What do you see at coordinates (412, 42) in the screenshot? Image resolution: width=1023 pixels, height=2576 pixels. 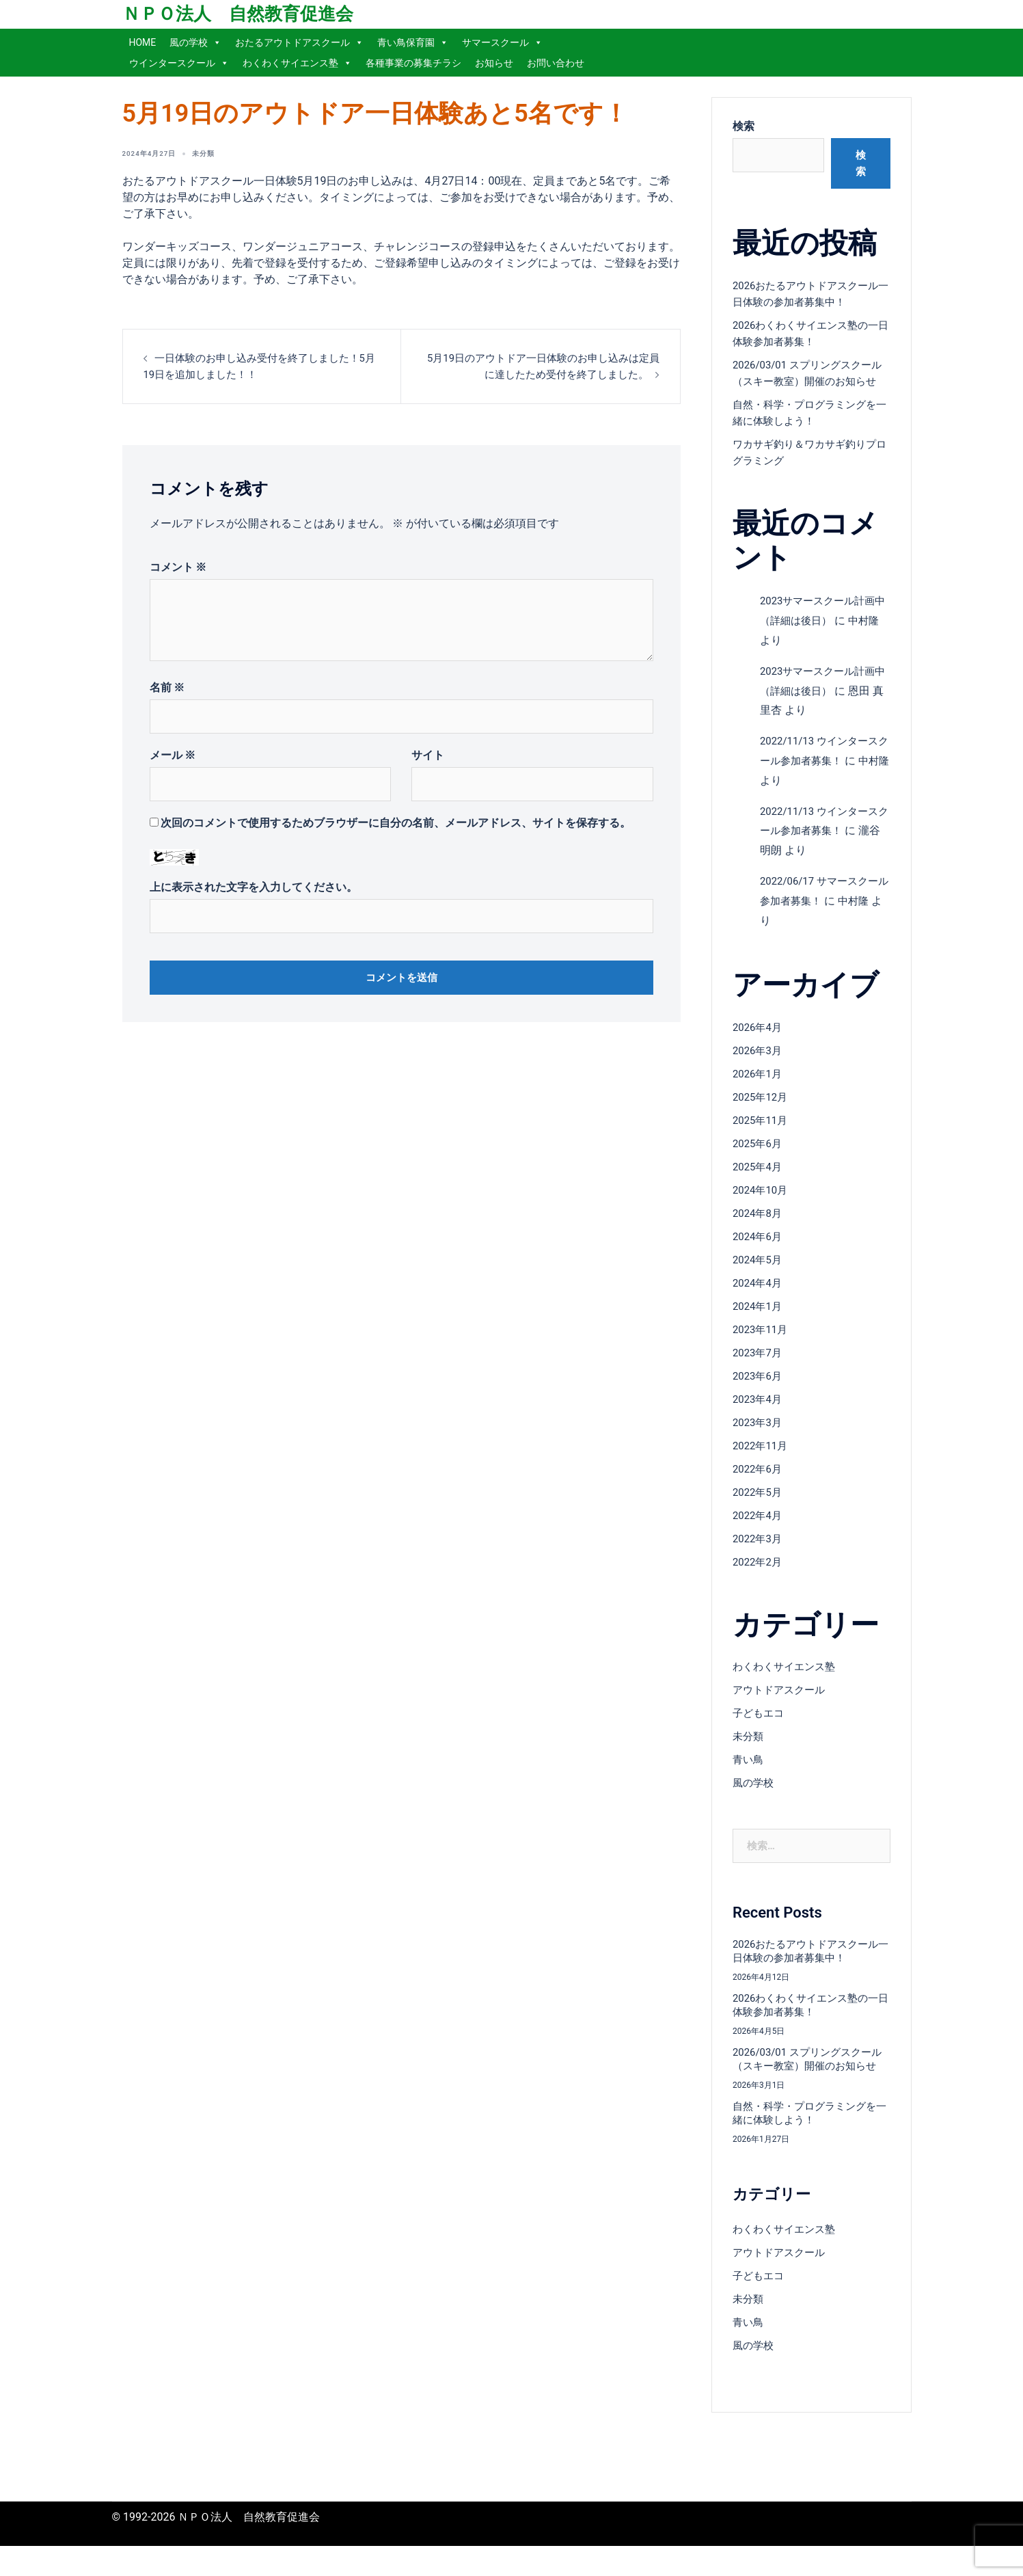 I see `青い鳥保育園` at bounding box center [412, 42].